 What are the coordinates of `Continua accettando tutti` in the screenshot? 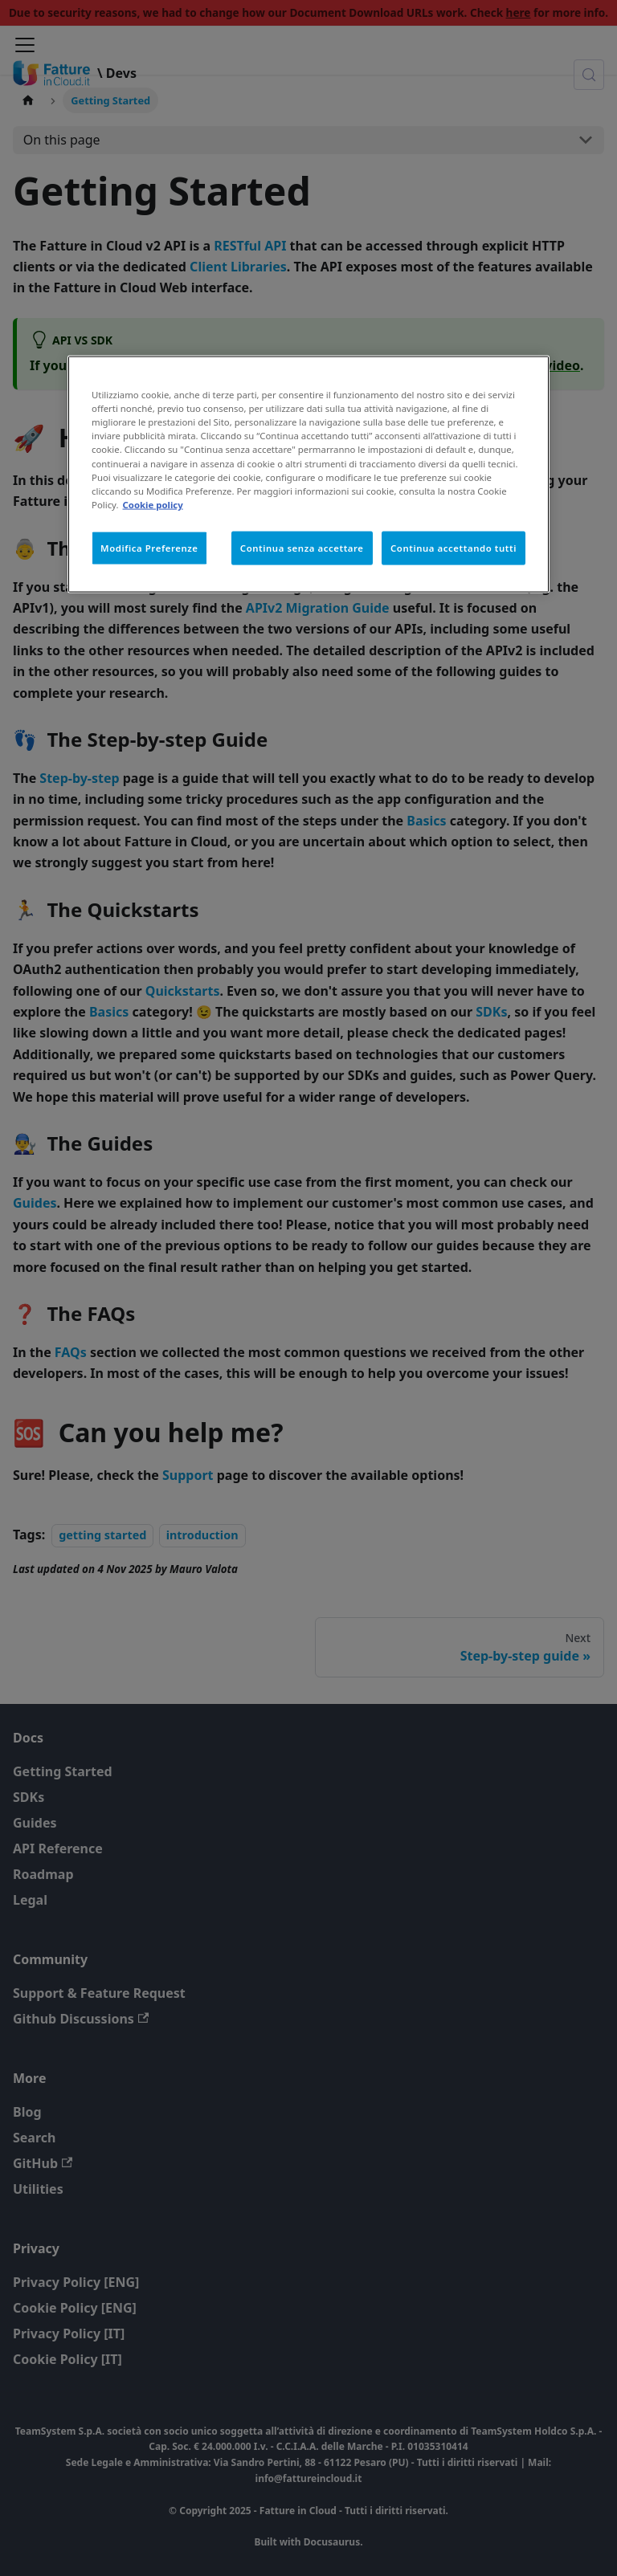 It's located at (453, 547).